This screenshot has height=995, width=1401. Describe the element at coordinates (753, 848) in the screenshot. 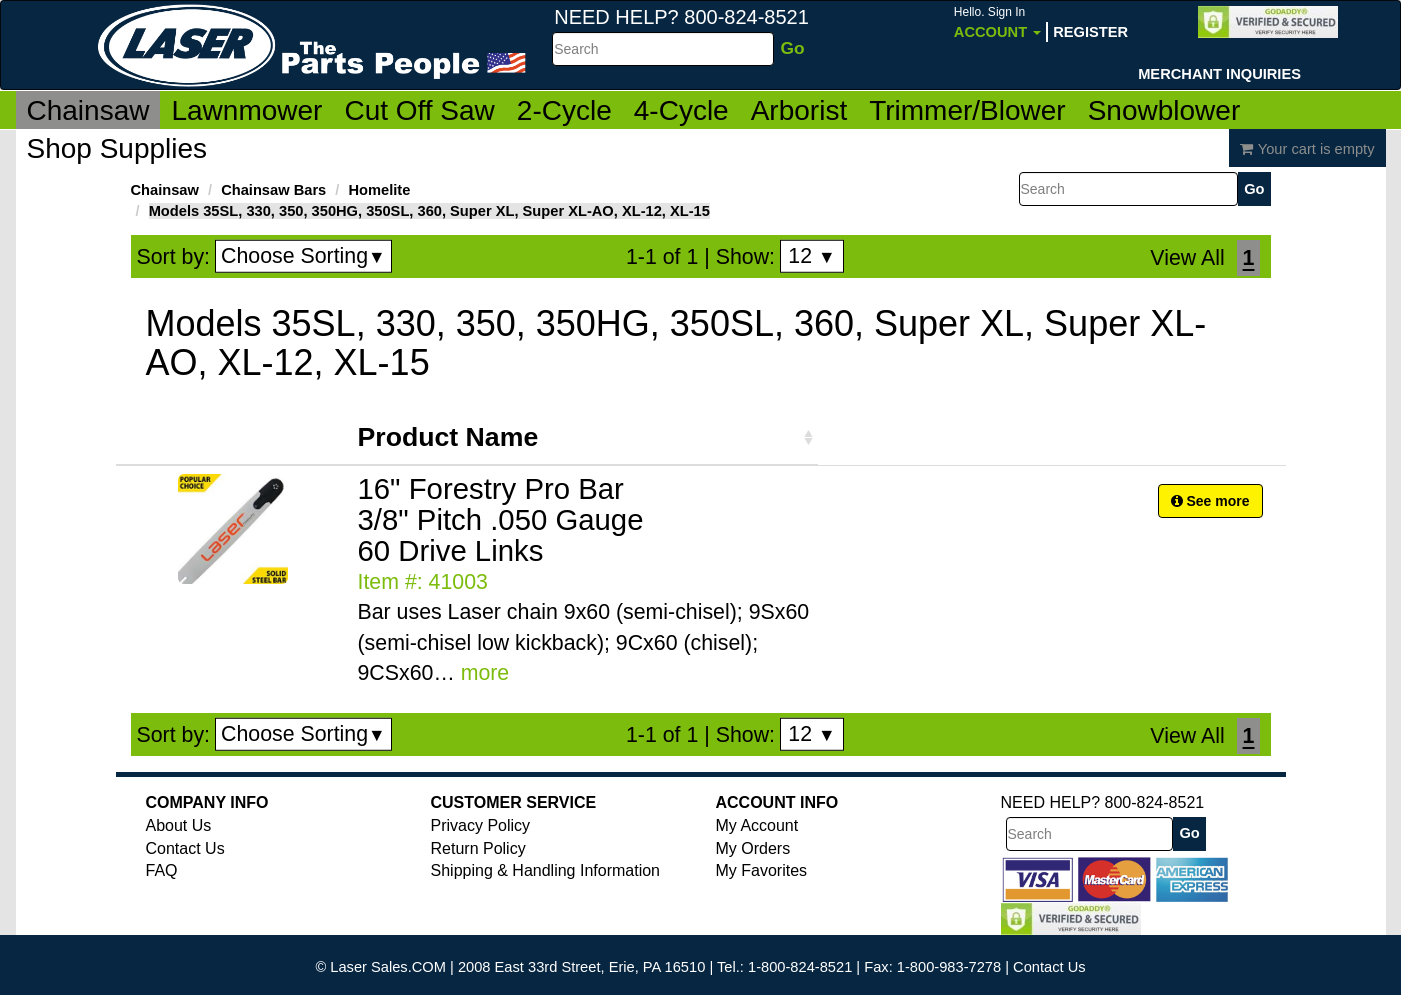

I see `My Orders` at that location.